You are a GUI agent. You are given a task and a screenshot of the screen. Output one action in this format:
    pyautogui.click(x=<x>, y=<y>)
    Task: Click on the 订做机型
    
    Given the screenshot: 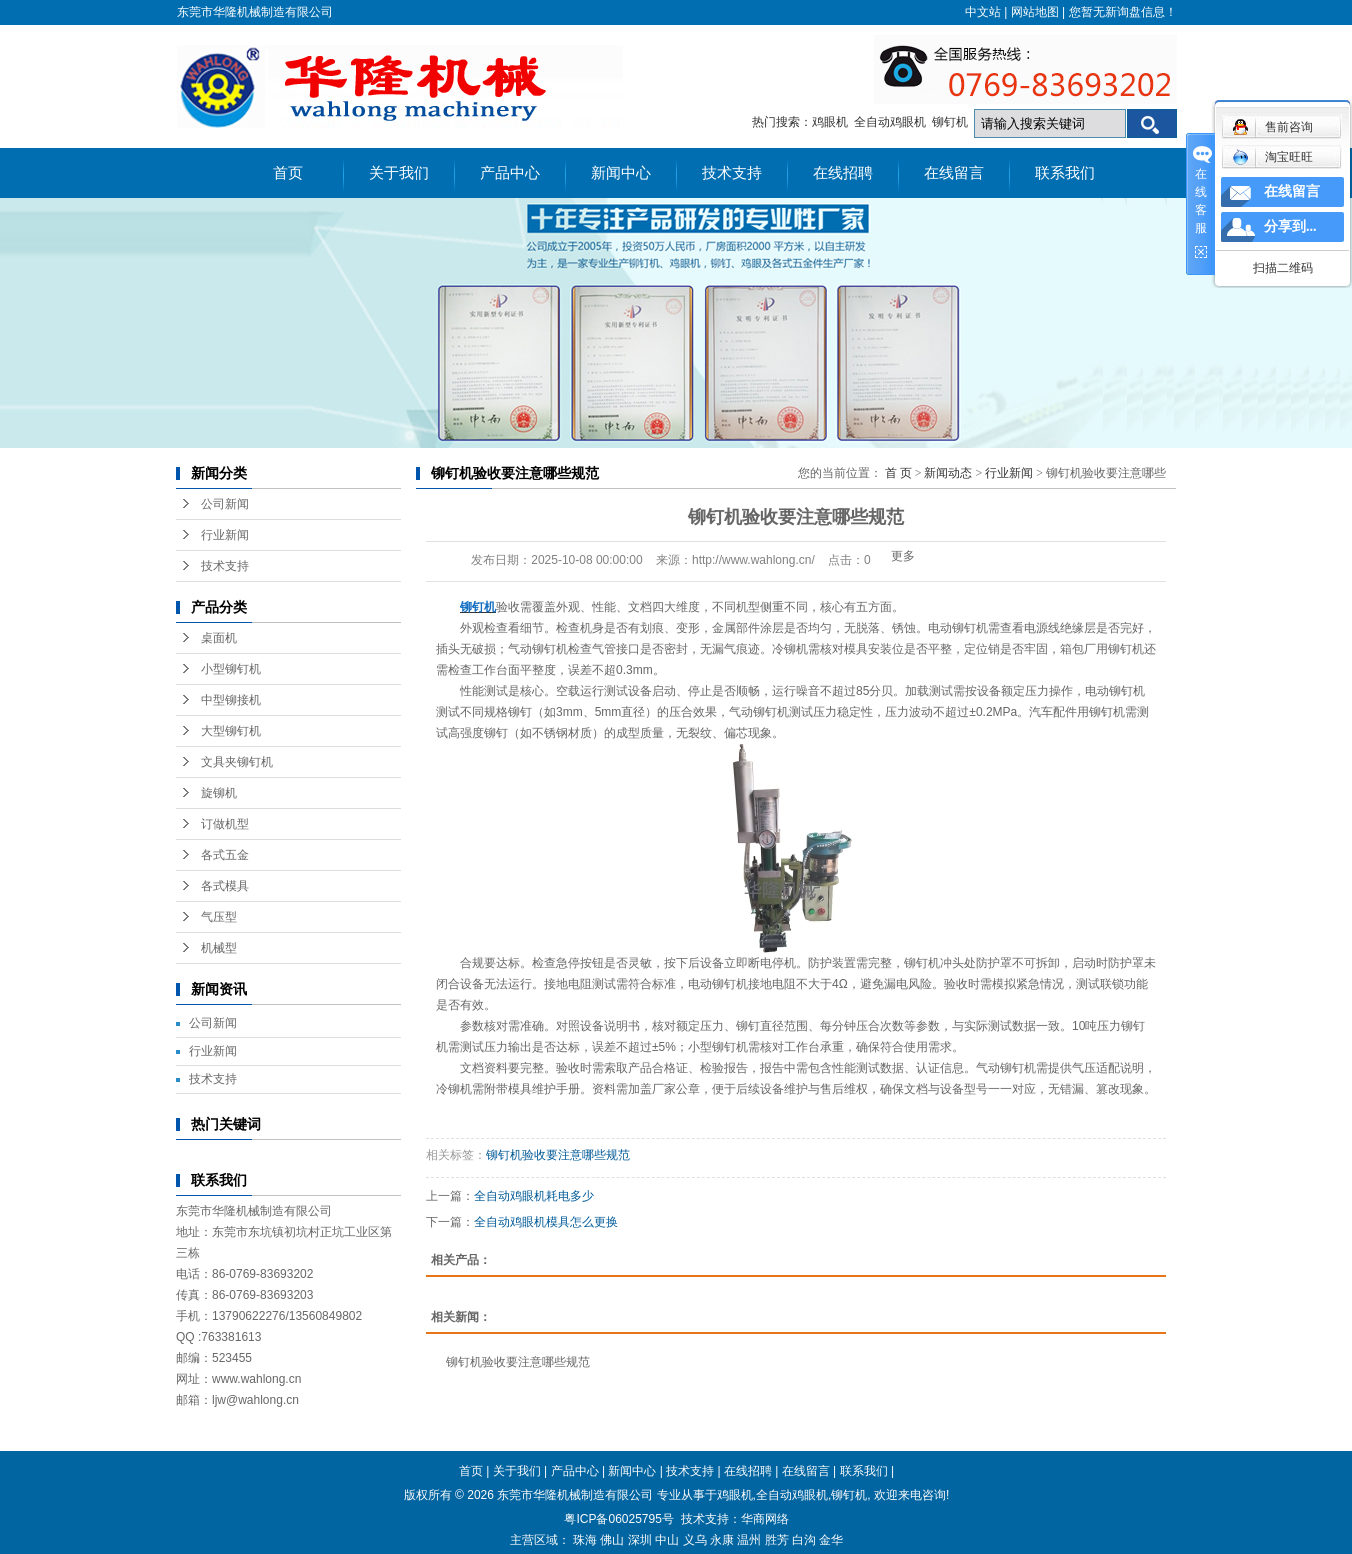 What is the action you would take?
    pyautogui.click(x=225, y=824)
    